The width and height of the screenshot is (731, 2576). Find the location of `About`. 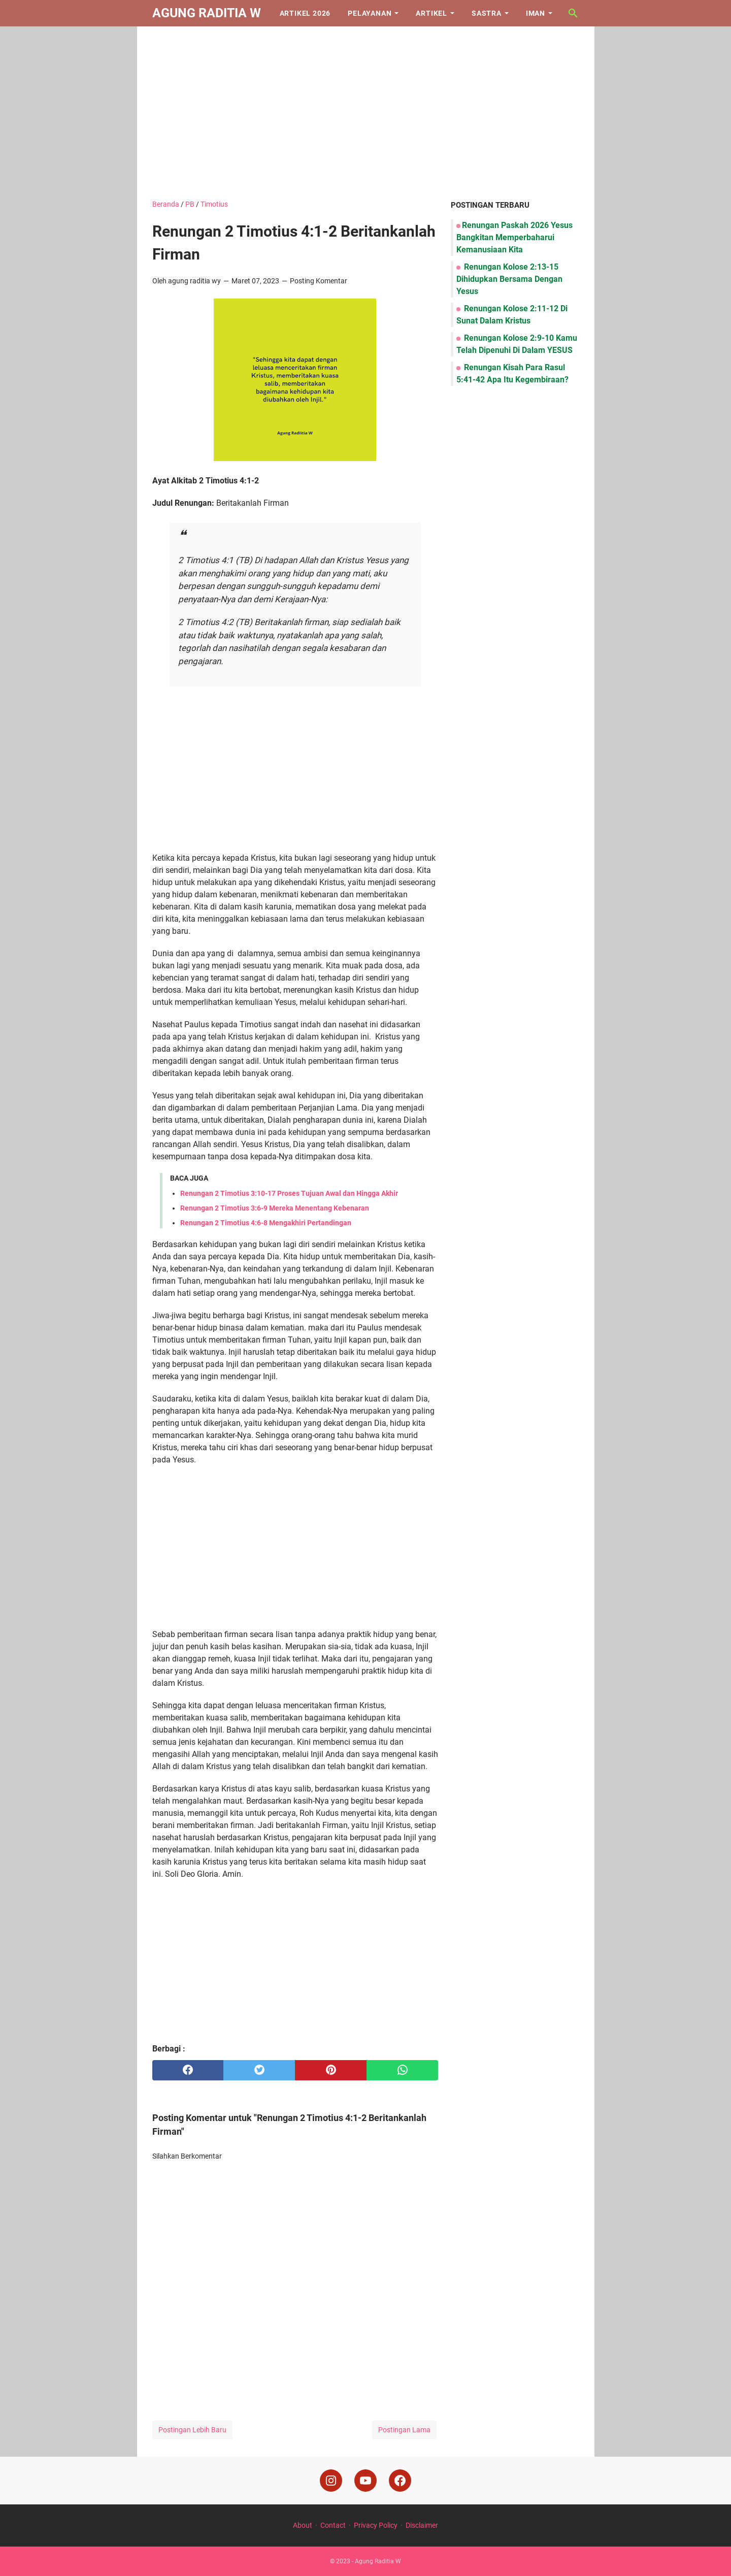

About is located at coordinates (302, 2525).